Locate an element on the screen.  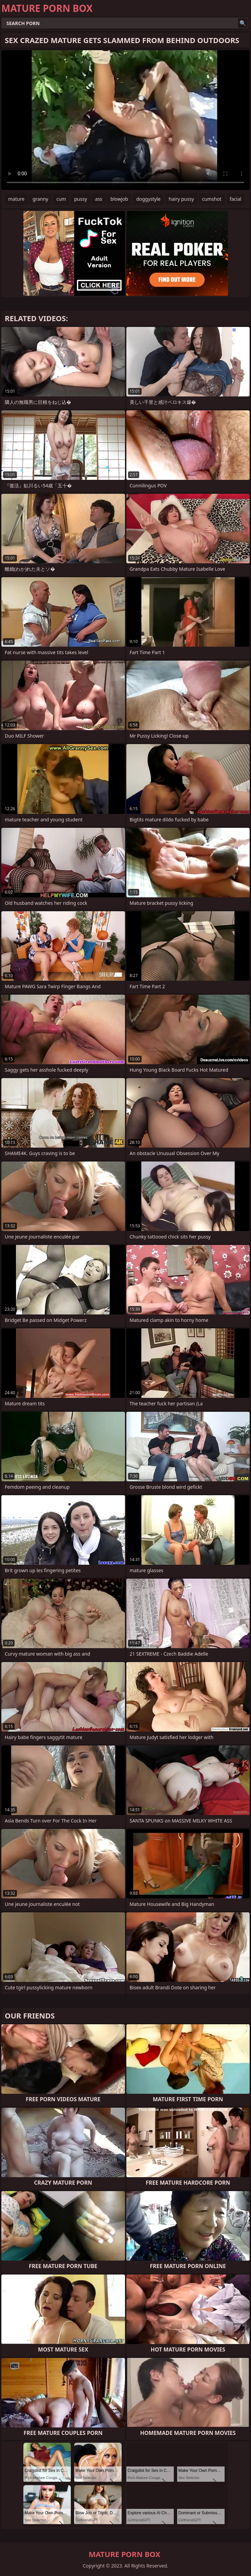
Your browser does not support the video tag. . is located at coordinates (125, 120).